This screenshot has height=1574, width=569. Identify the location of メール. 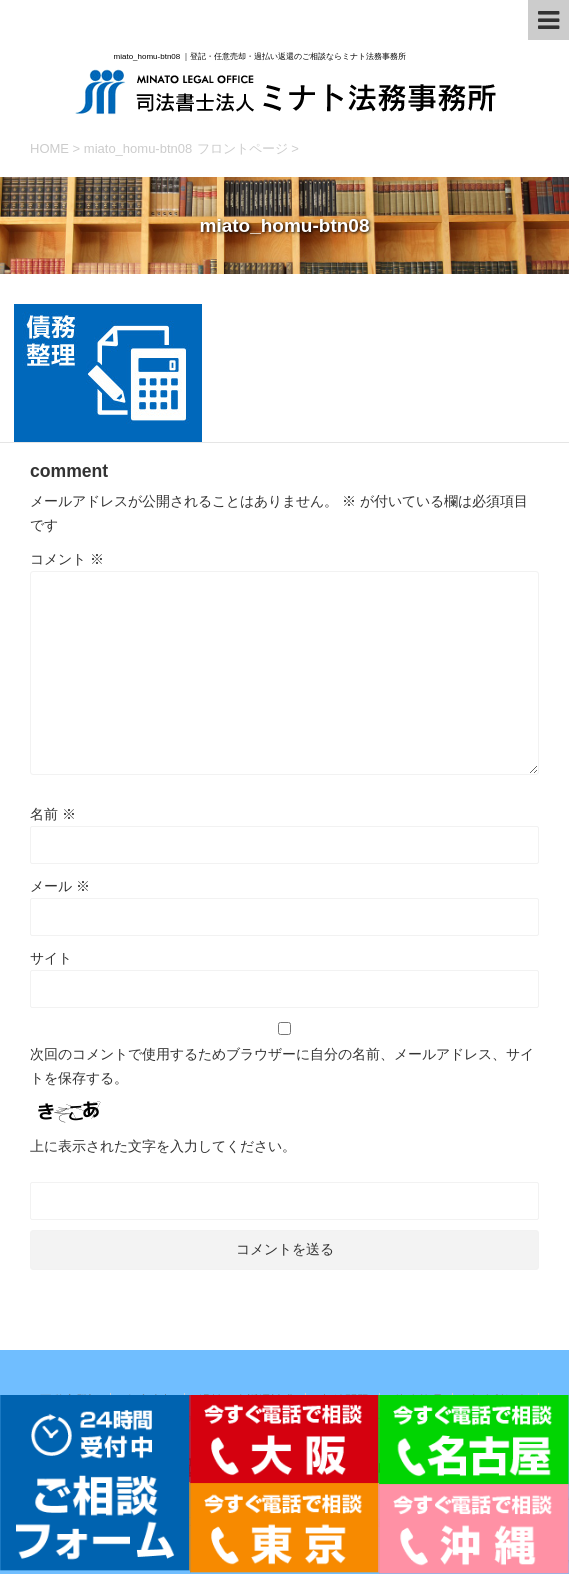
(60, 886).